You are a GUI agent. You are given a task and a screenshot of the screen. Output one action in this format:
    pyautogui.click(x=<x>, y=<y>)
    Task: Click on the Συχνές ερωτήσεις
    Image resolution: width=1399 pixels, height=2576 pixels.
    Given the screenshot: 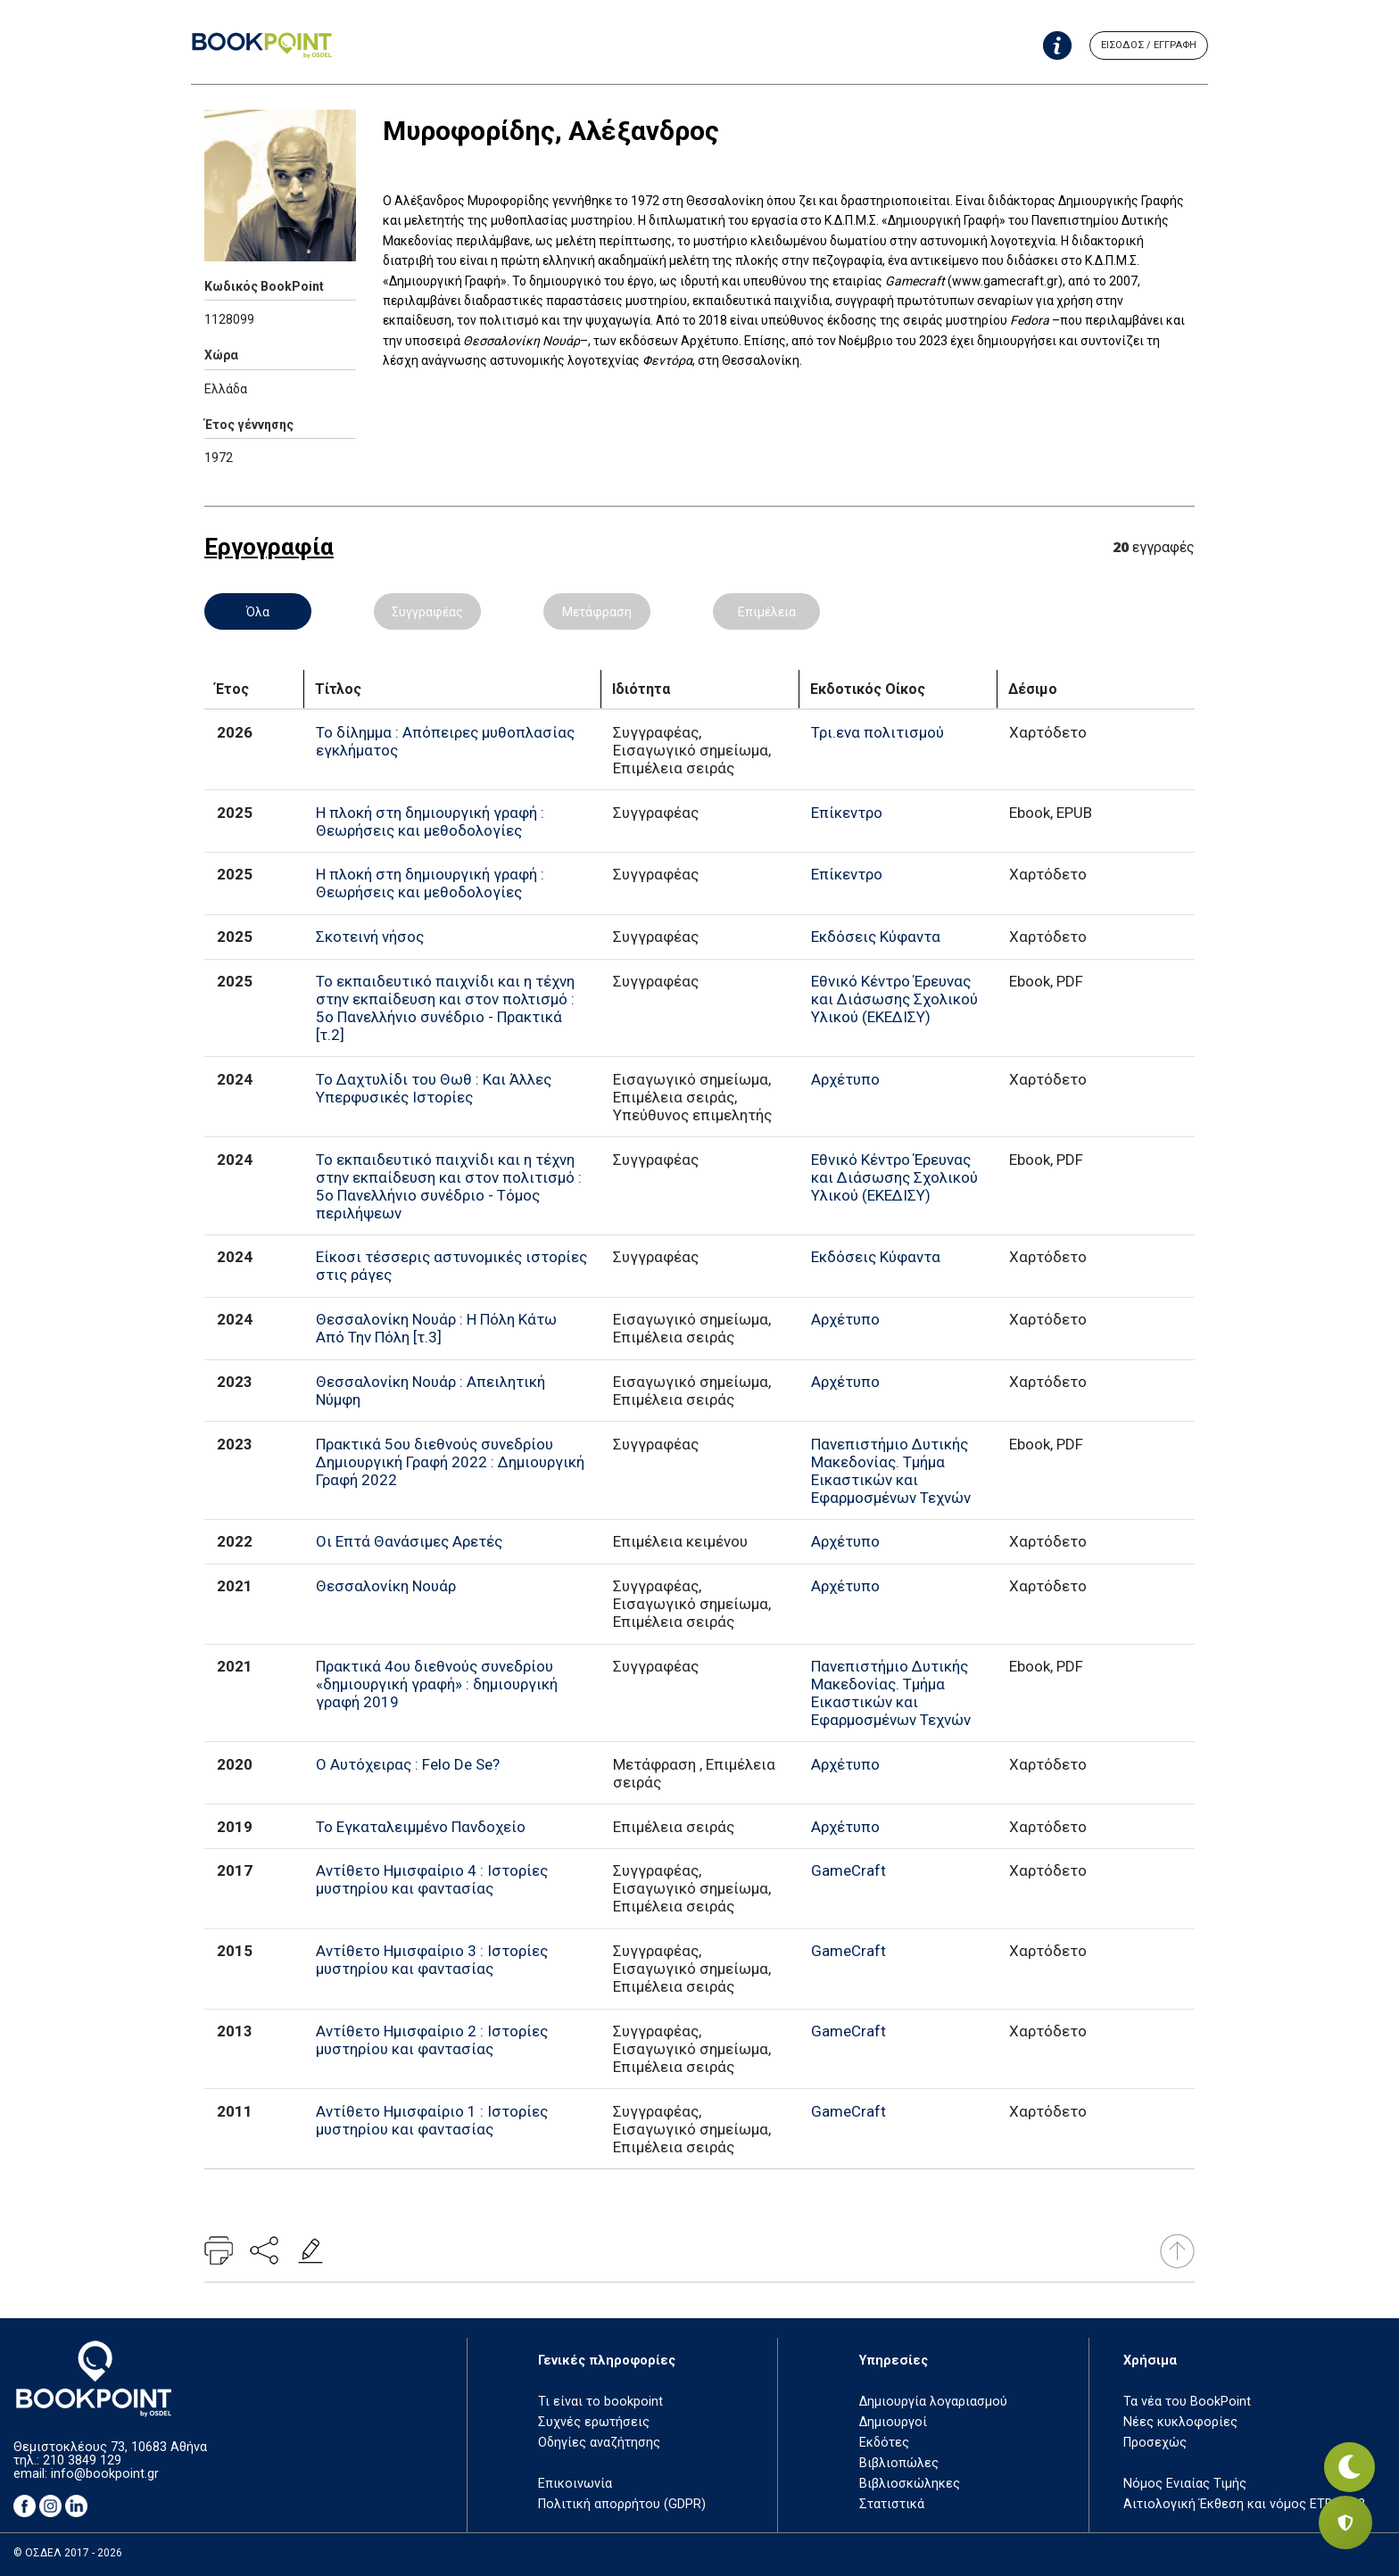 What is the action you would take?
    pyautogui.click(x=594, y=2422)
    